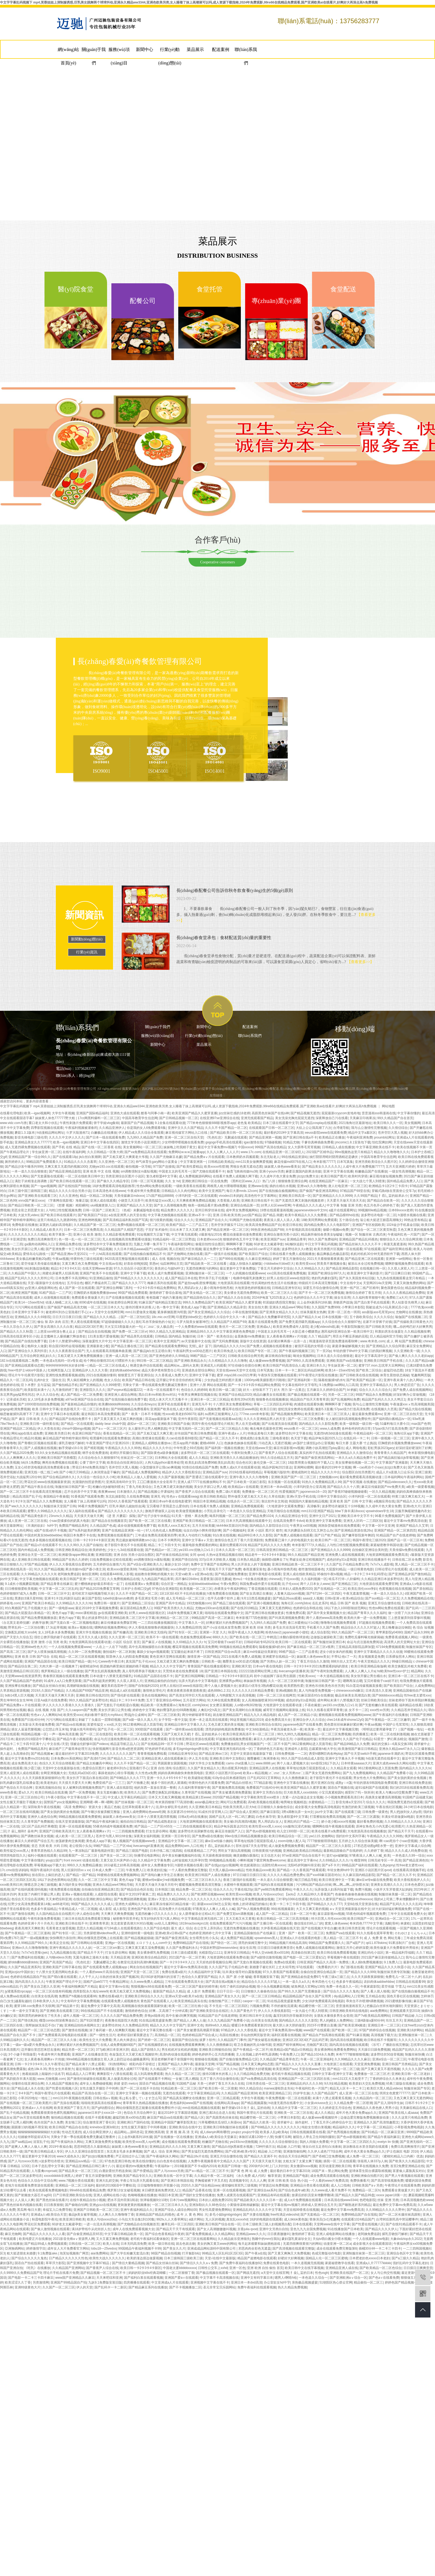 This screenshot has height=2576, width=435. Describe the element at coordinates (213, 2176) in the screenshot. I see `久久精品午夜一区二区福利` at that location.